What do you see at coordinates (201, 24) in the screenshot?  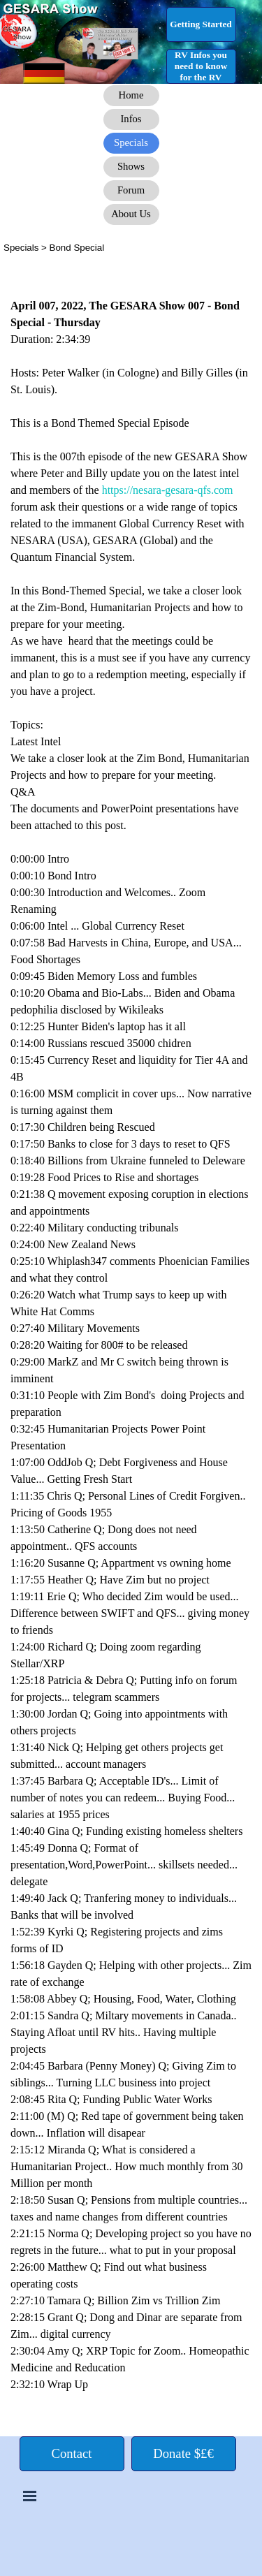 I see `[test]` at bounding box center [201, 24].